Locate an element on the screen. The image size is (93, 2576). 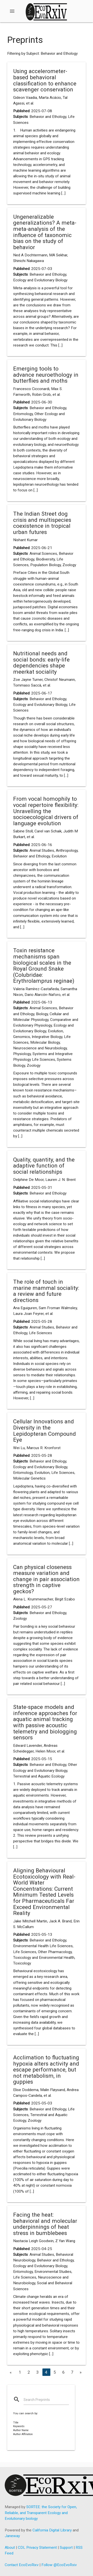
Using accelerometer-based behavioral classification to enhance scavenger conservation is located at coordinates (44, 80).